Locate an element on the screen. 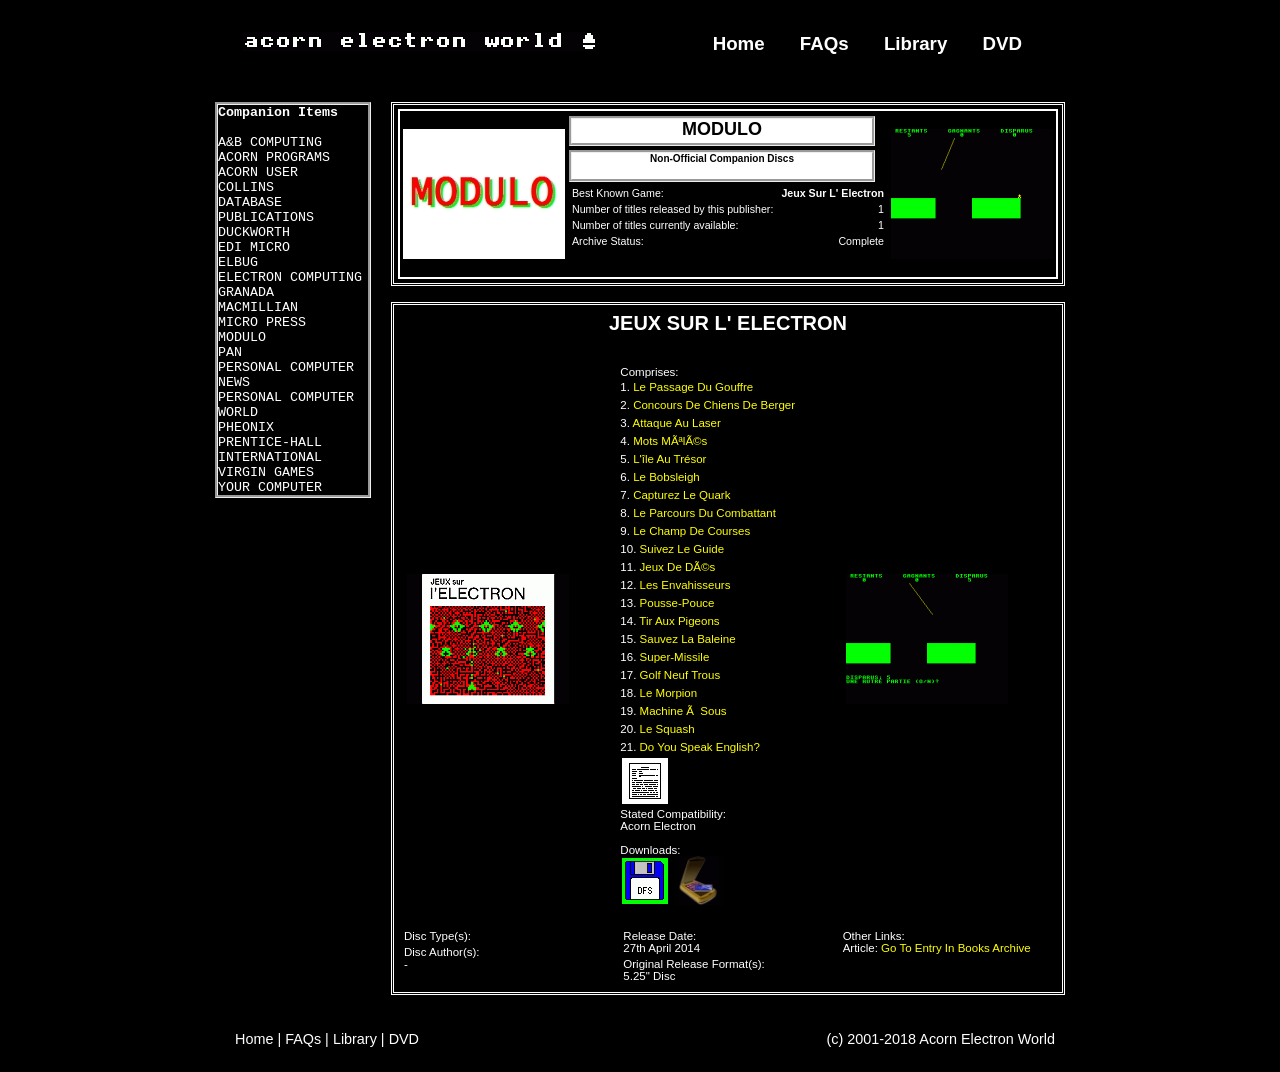 This screenshot has height=1072, width=1280. PAN is located at coordinates (230, 352).